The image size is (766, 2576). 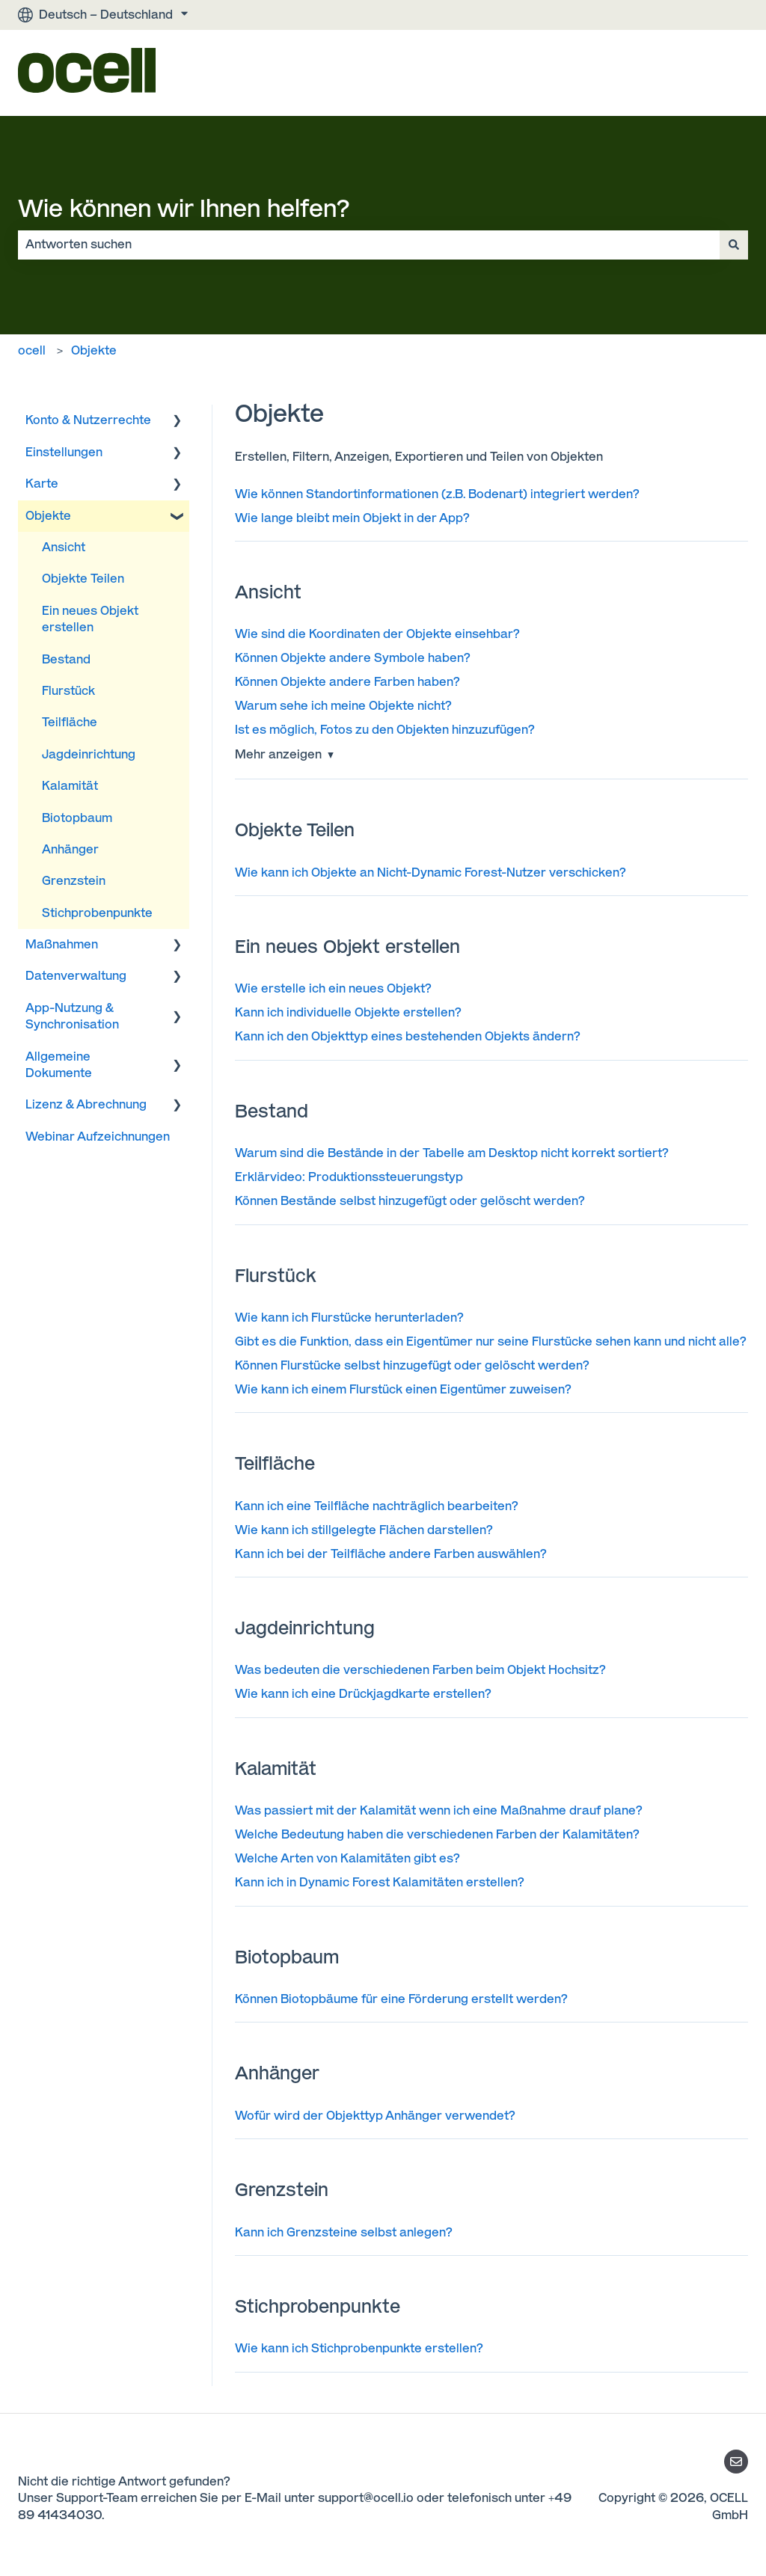 What do you see at coordinates (410, 1201) in the screenshot?
I see `Können Bestände selbst hinzugefügt oder gelöscht werden?` at bounding box center [410, 1201].